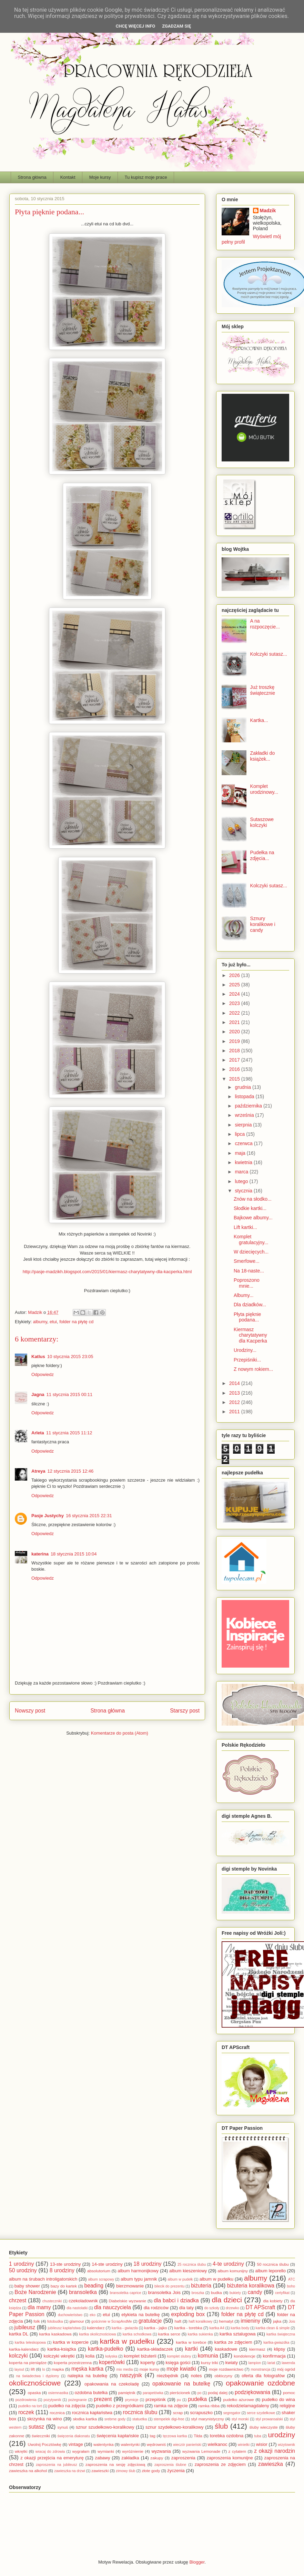  I want to click on 50 rocznica ślubu, so click(272, 2264).